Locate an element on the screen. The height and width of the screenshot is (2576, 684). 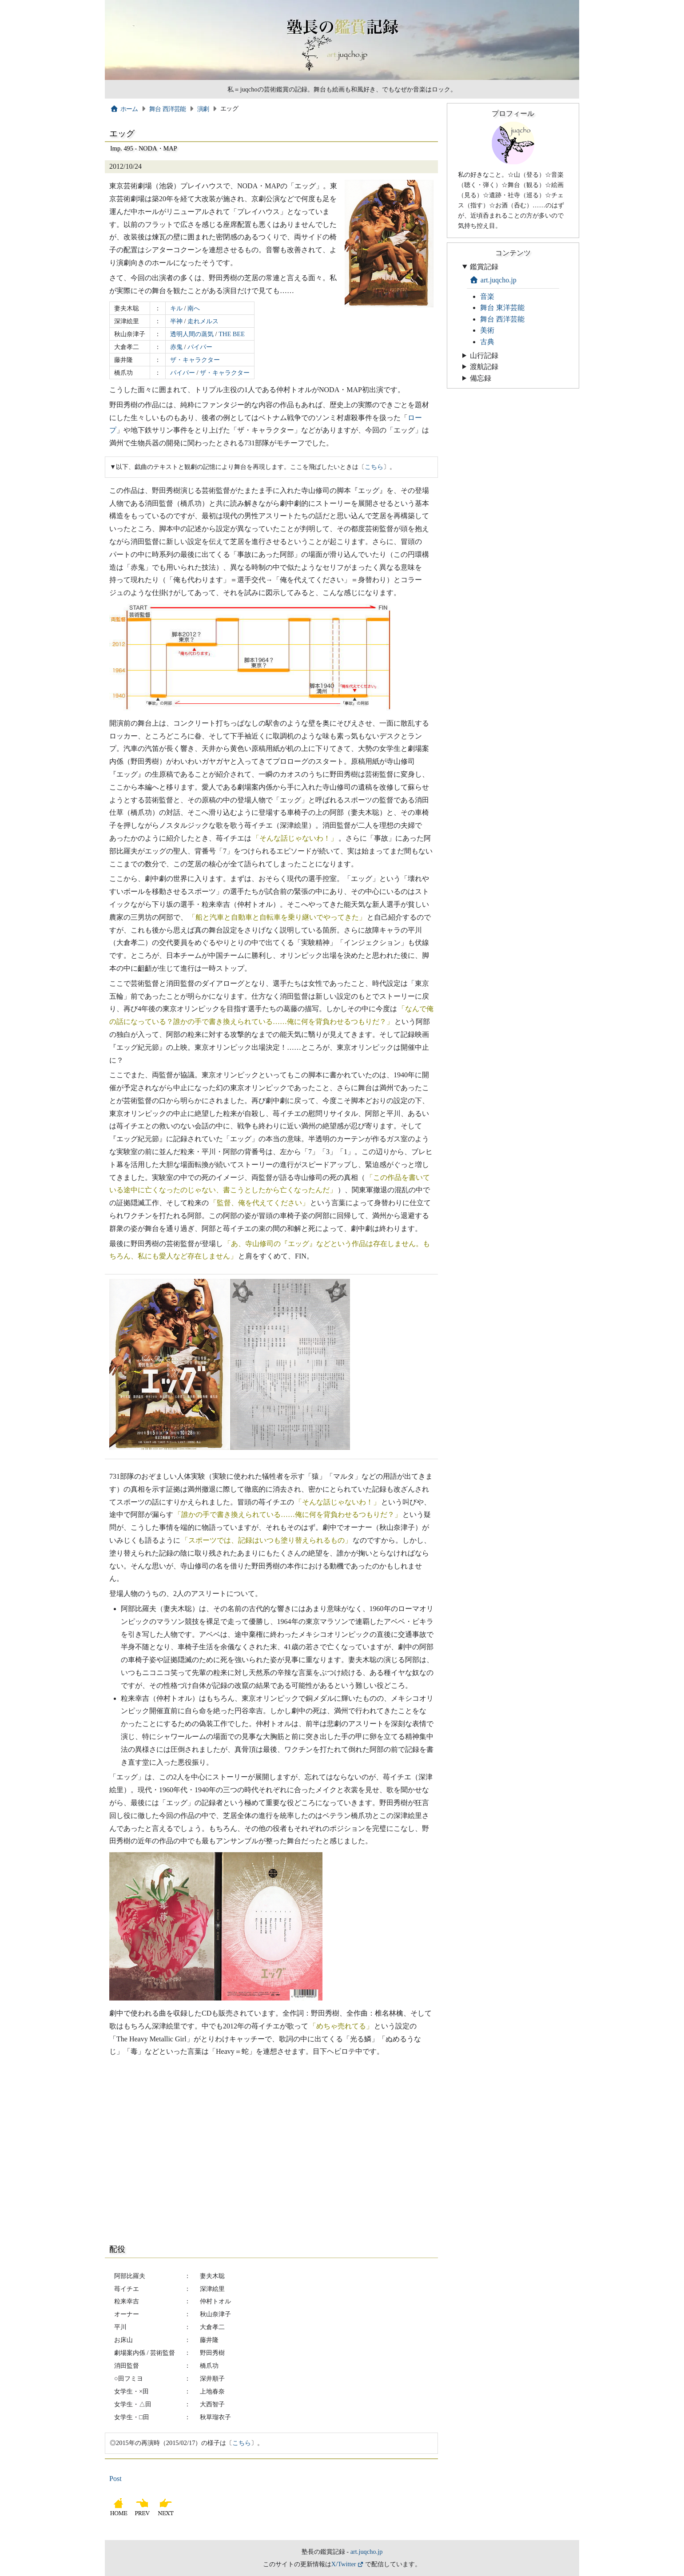
美術 is located at coordinates (487, 330).